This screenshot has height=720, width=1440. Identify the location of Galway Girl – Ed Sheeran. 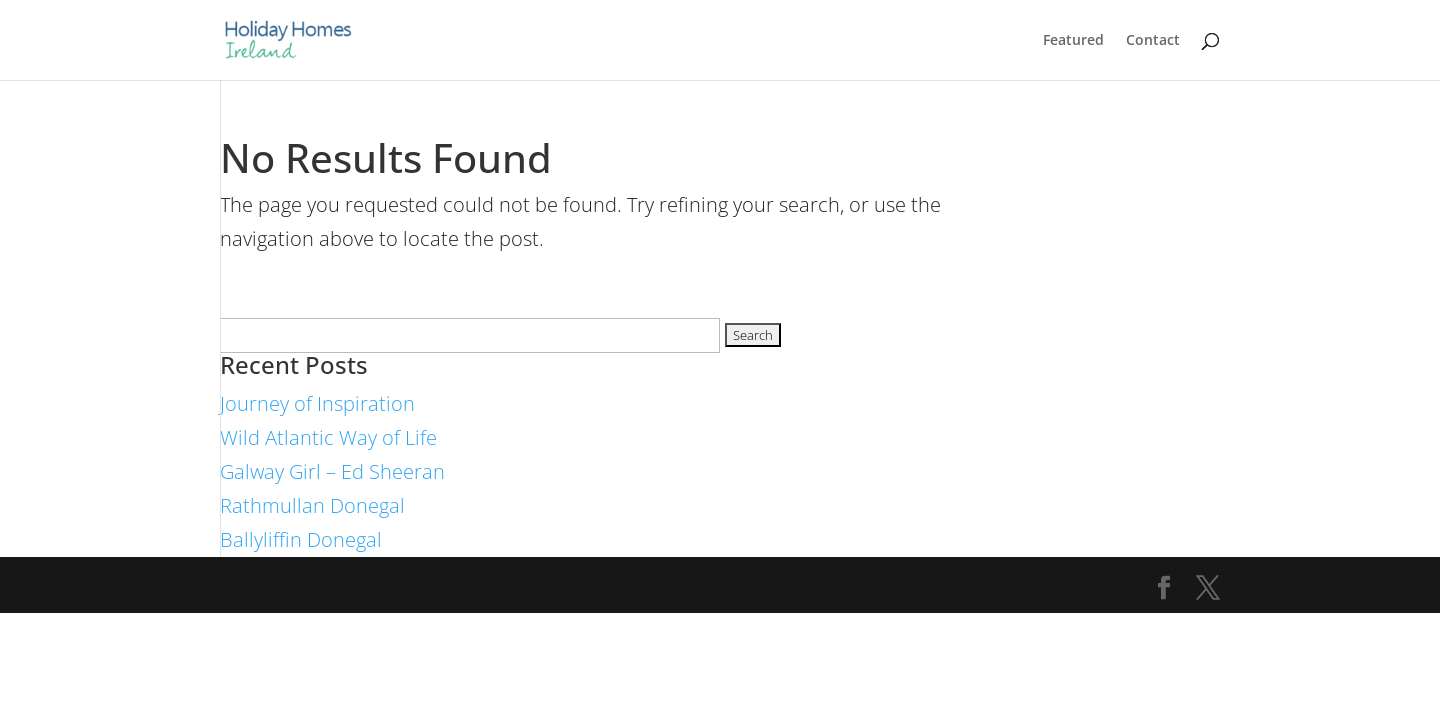
(332, 471).